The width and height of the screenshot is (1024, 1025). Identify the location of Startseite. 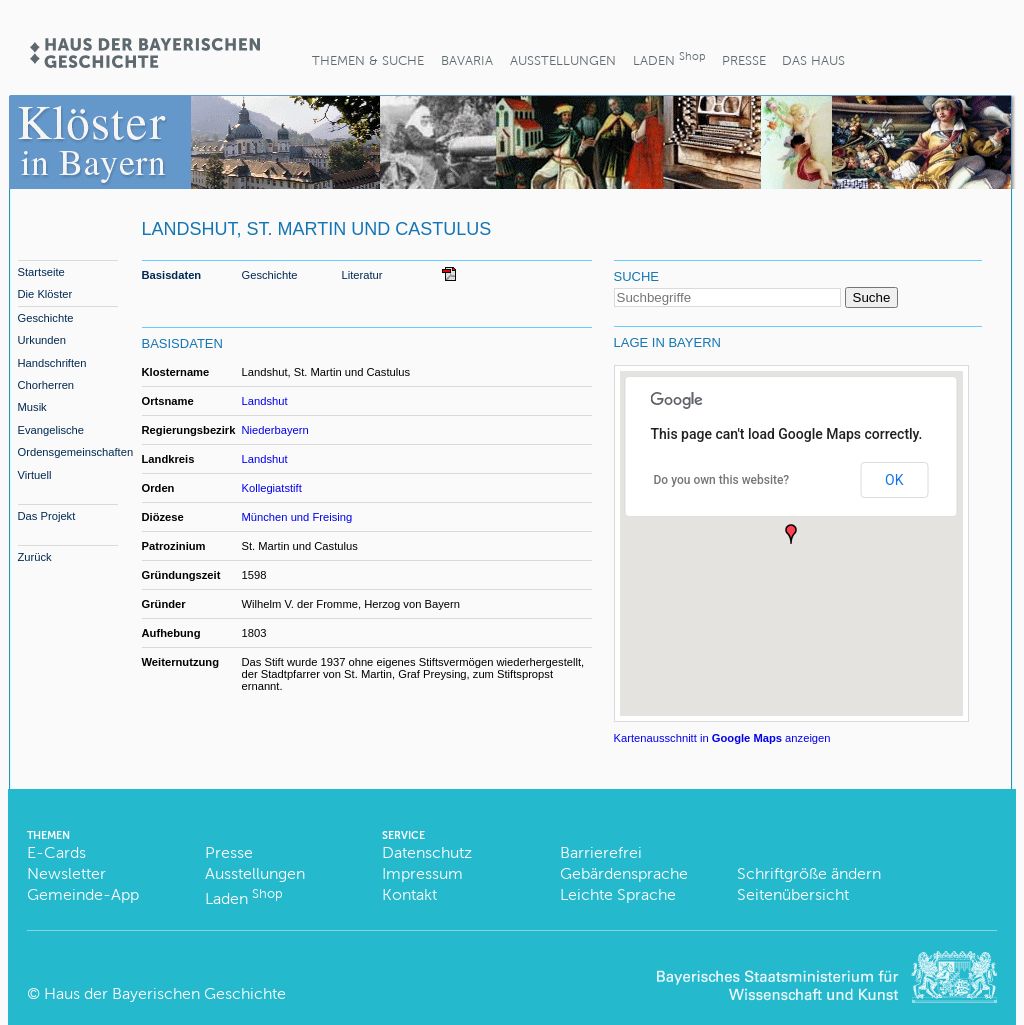
(41, 272).